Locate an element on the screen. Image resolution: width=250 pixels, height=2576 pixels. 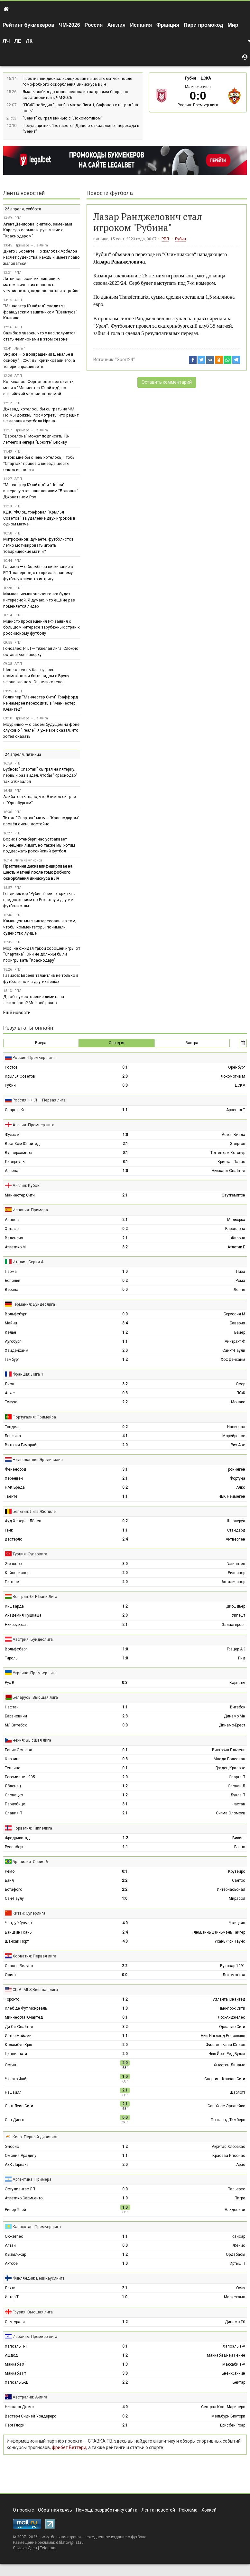
Шарлеруа is located at coordinates (236, 1521).